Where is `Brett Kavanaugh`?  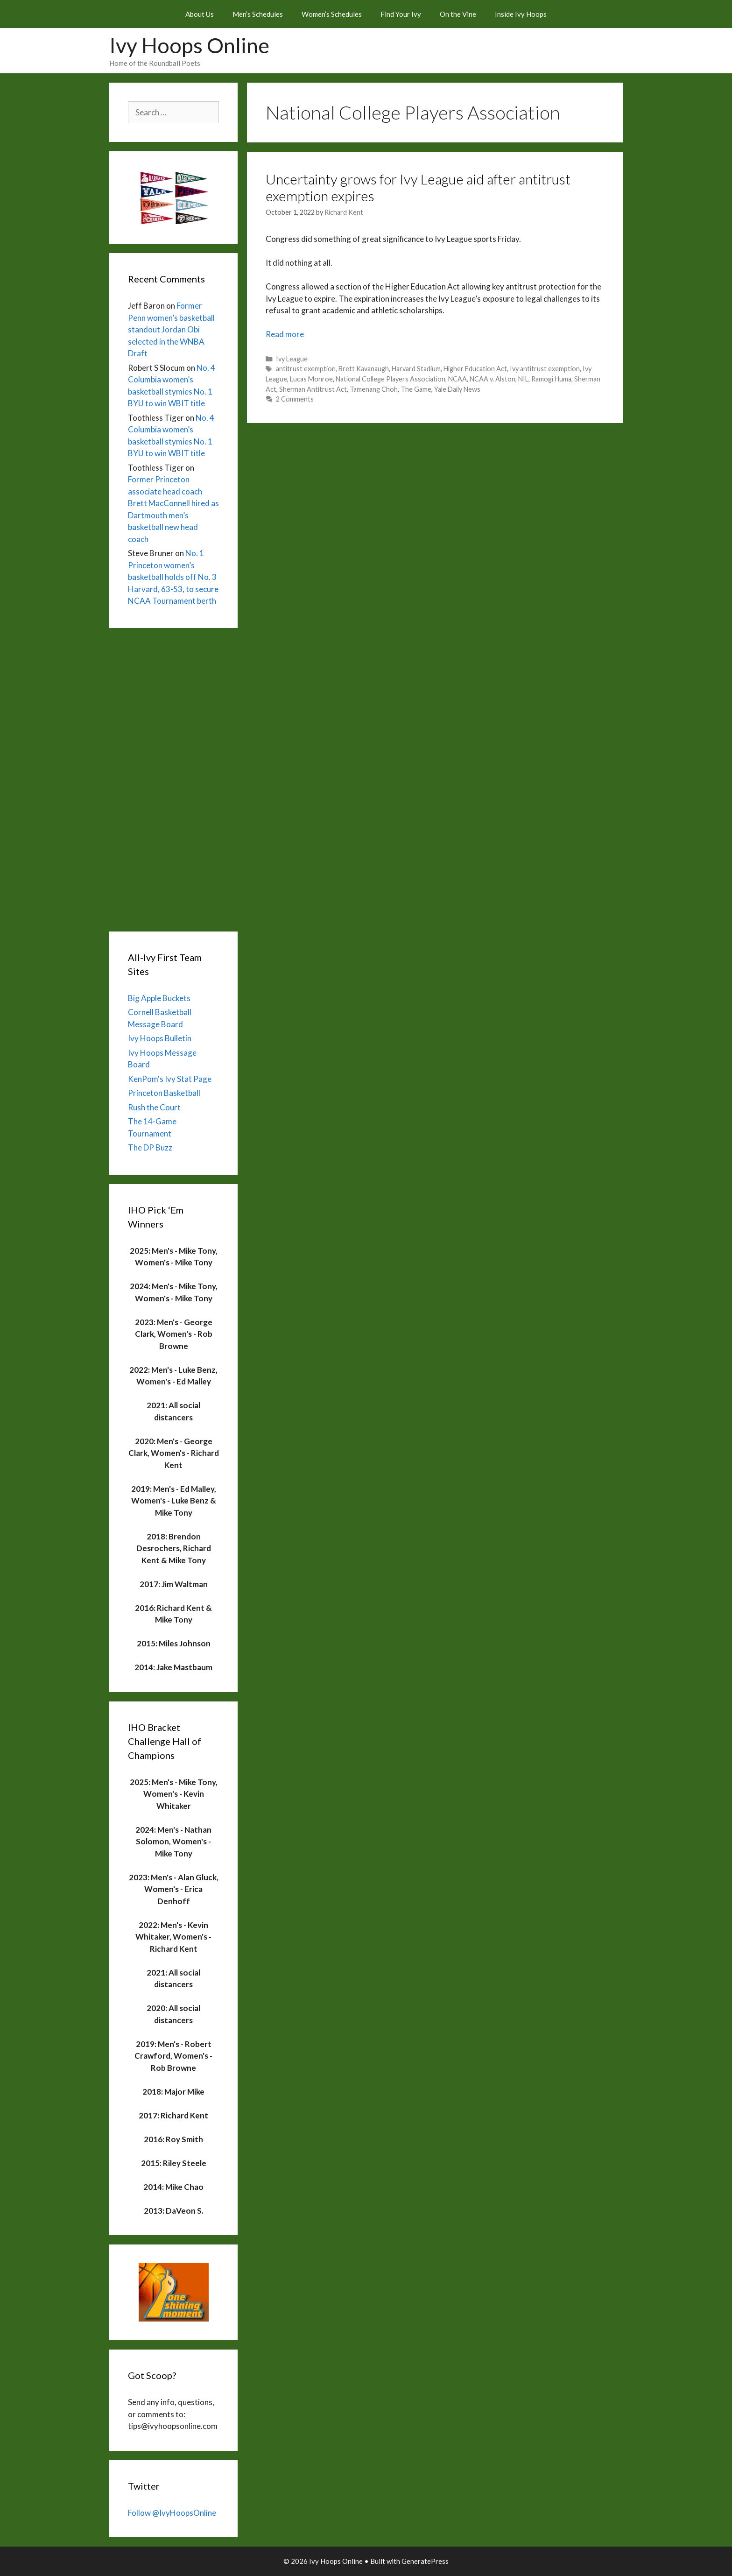
Brett Kavanaugh is located at coordinates (363, 369).